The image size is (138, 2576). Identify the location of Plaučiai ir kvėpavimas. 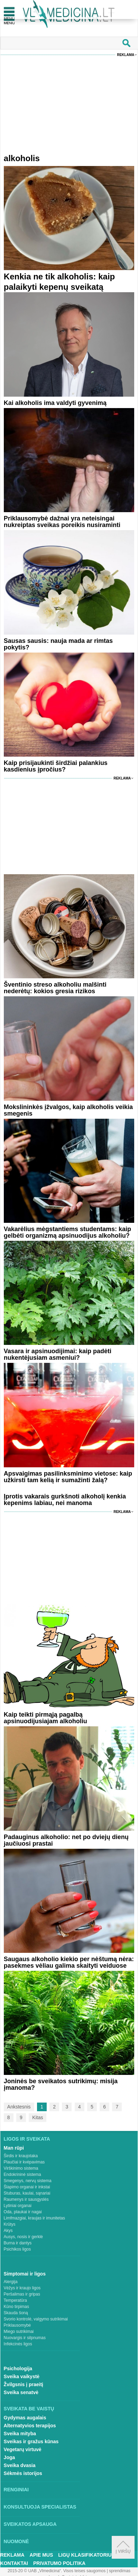
(24, 2162).